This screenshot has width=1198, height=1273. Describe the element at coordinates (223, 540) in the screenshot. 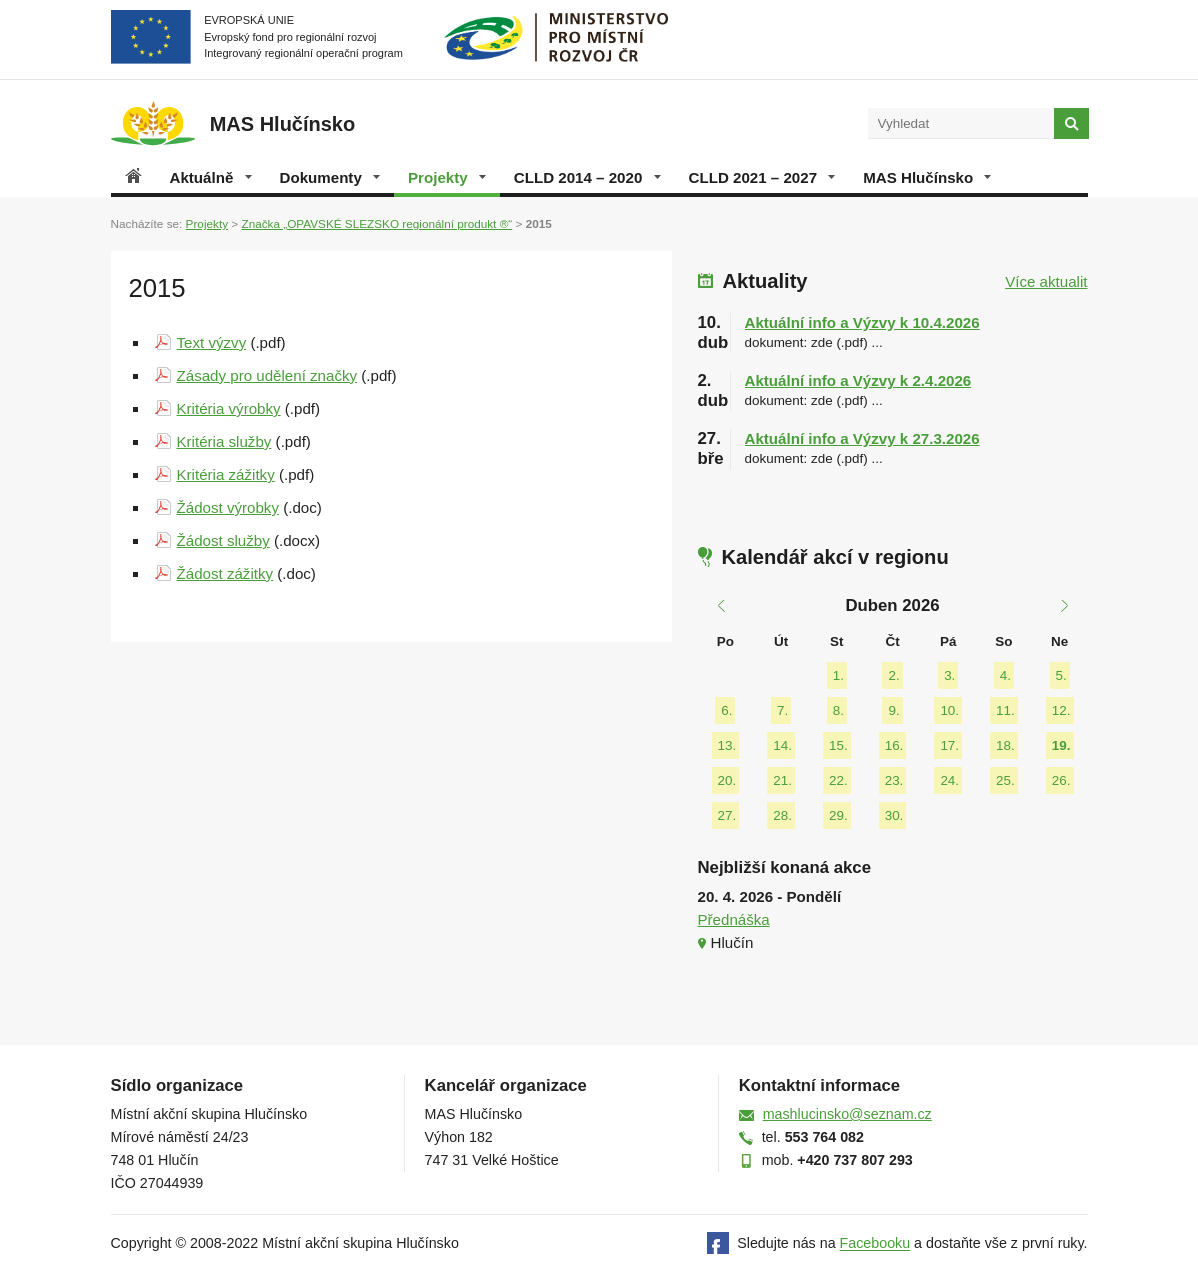

I see `Žádost služby` at that location.